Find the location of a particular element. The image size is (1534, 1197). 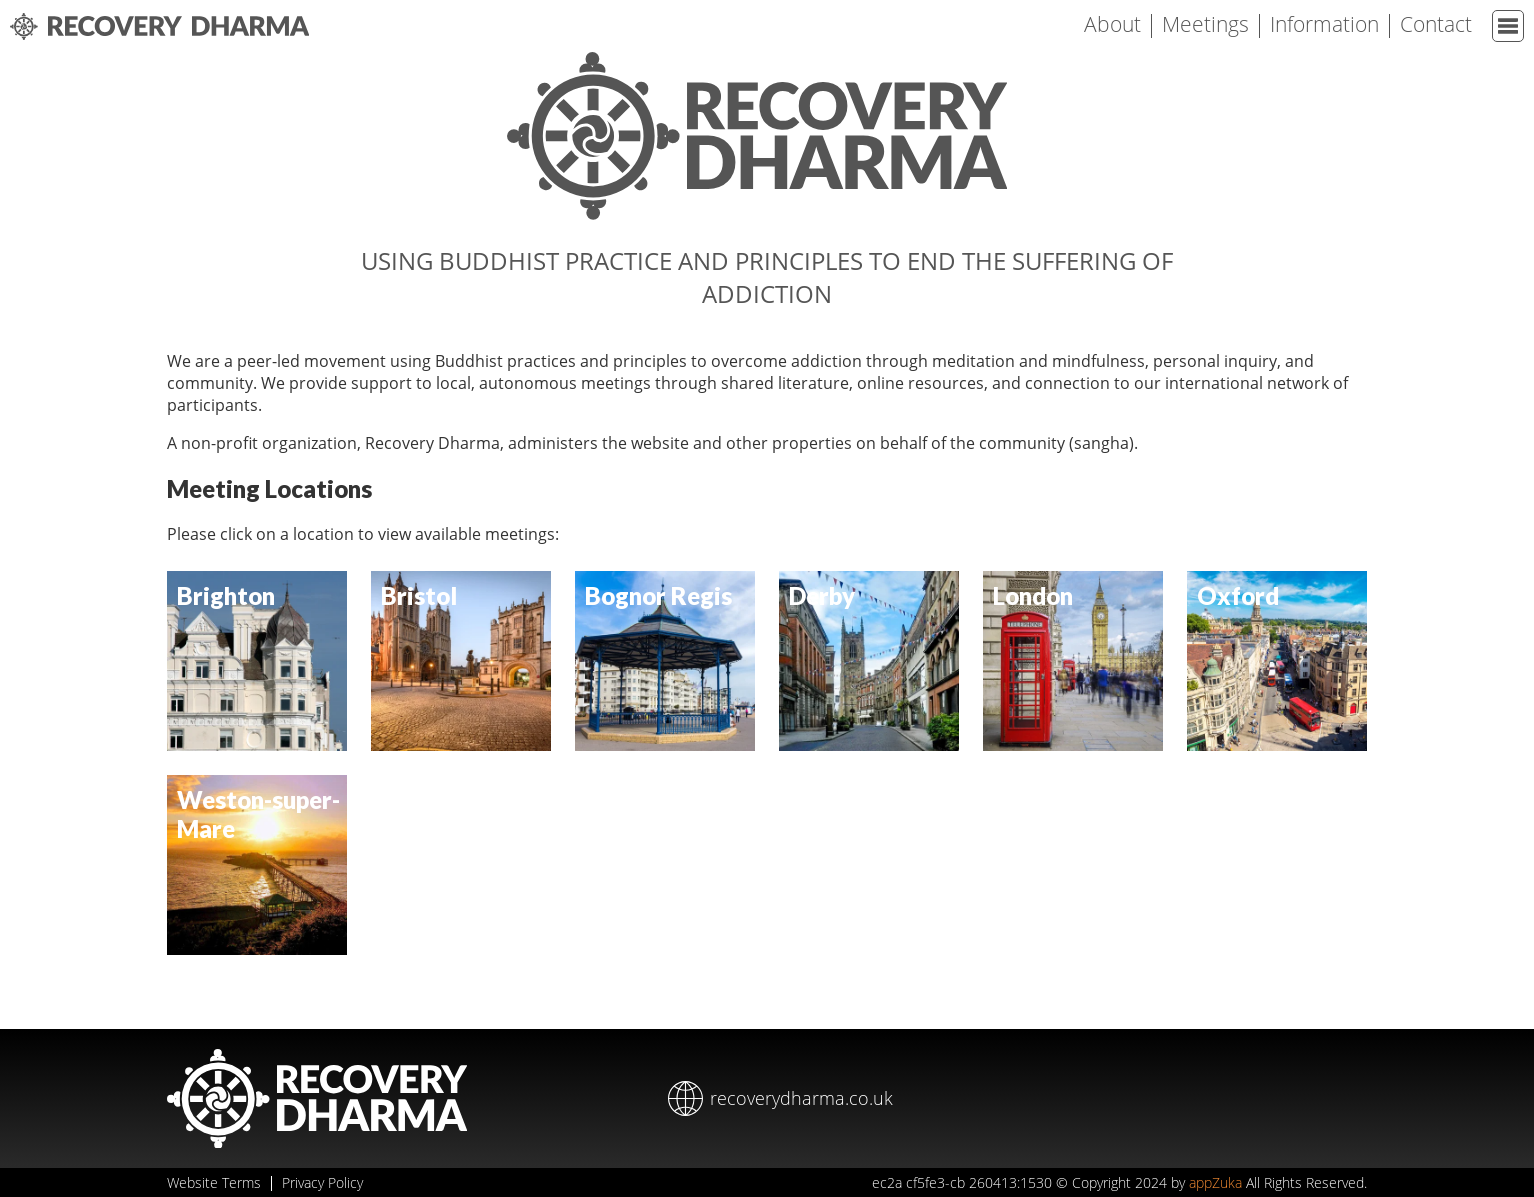

About is located at coordinates (1112, 24).